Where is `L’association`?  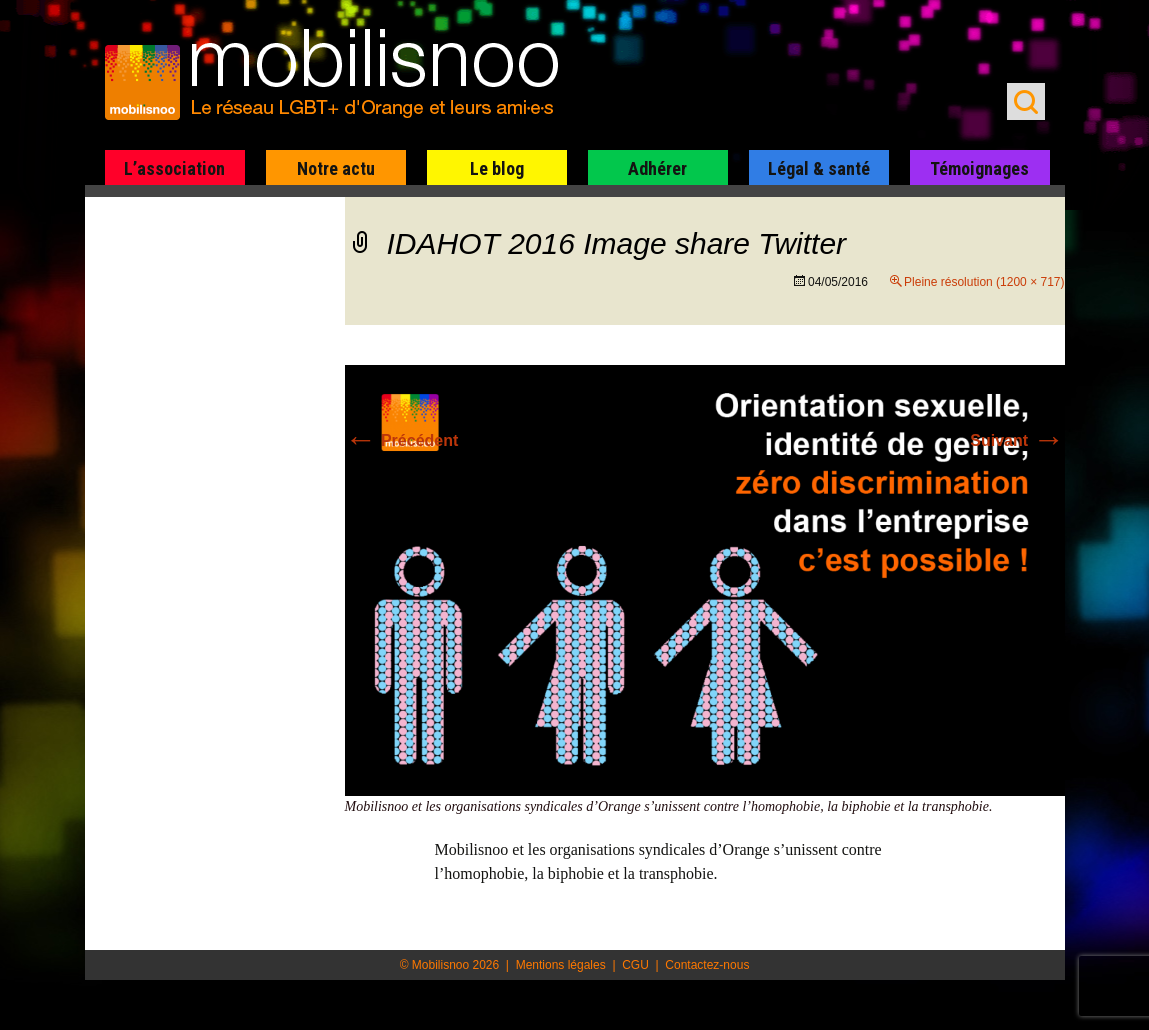 L’association is located at coordinates (174, 168).